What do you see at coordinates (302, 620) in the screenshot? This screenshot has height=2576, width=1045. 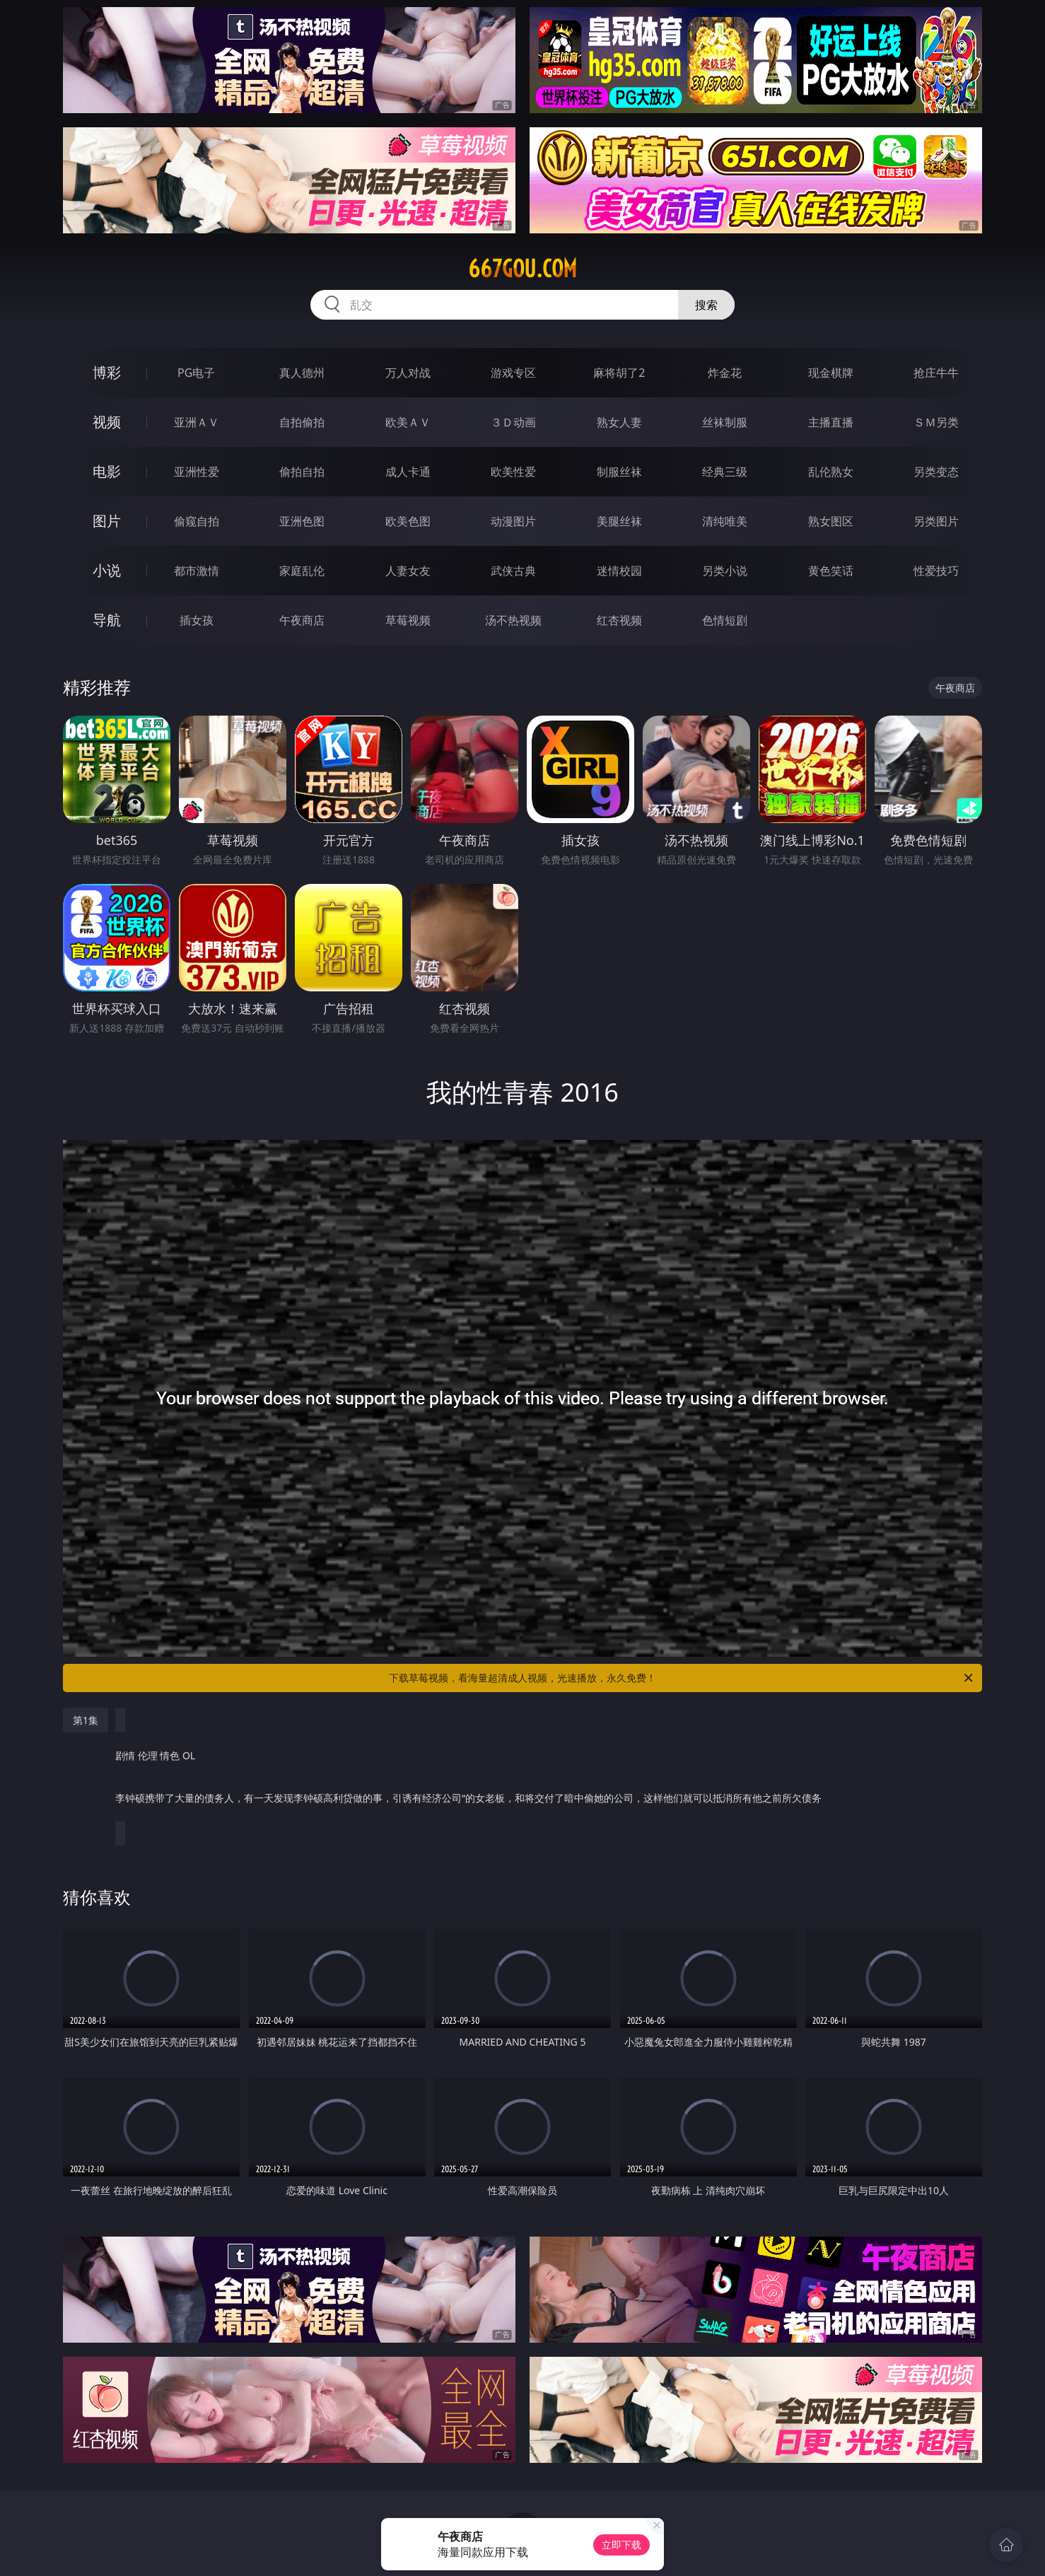 I see `午夜商店` at bounding box center [302, 620].